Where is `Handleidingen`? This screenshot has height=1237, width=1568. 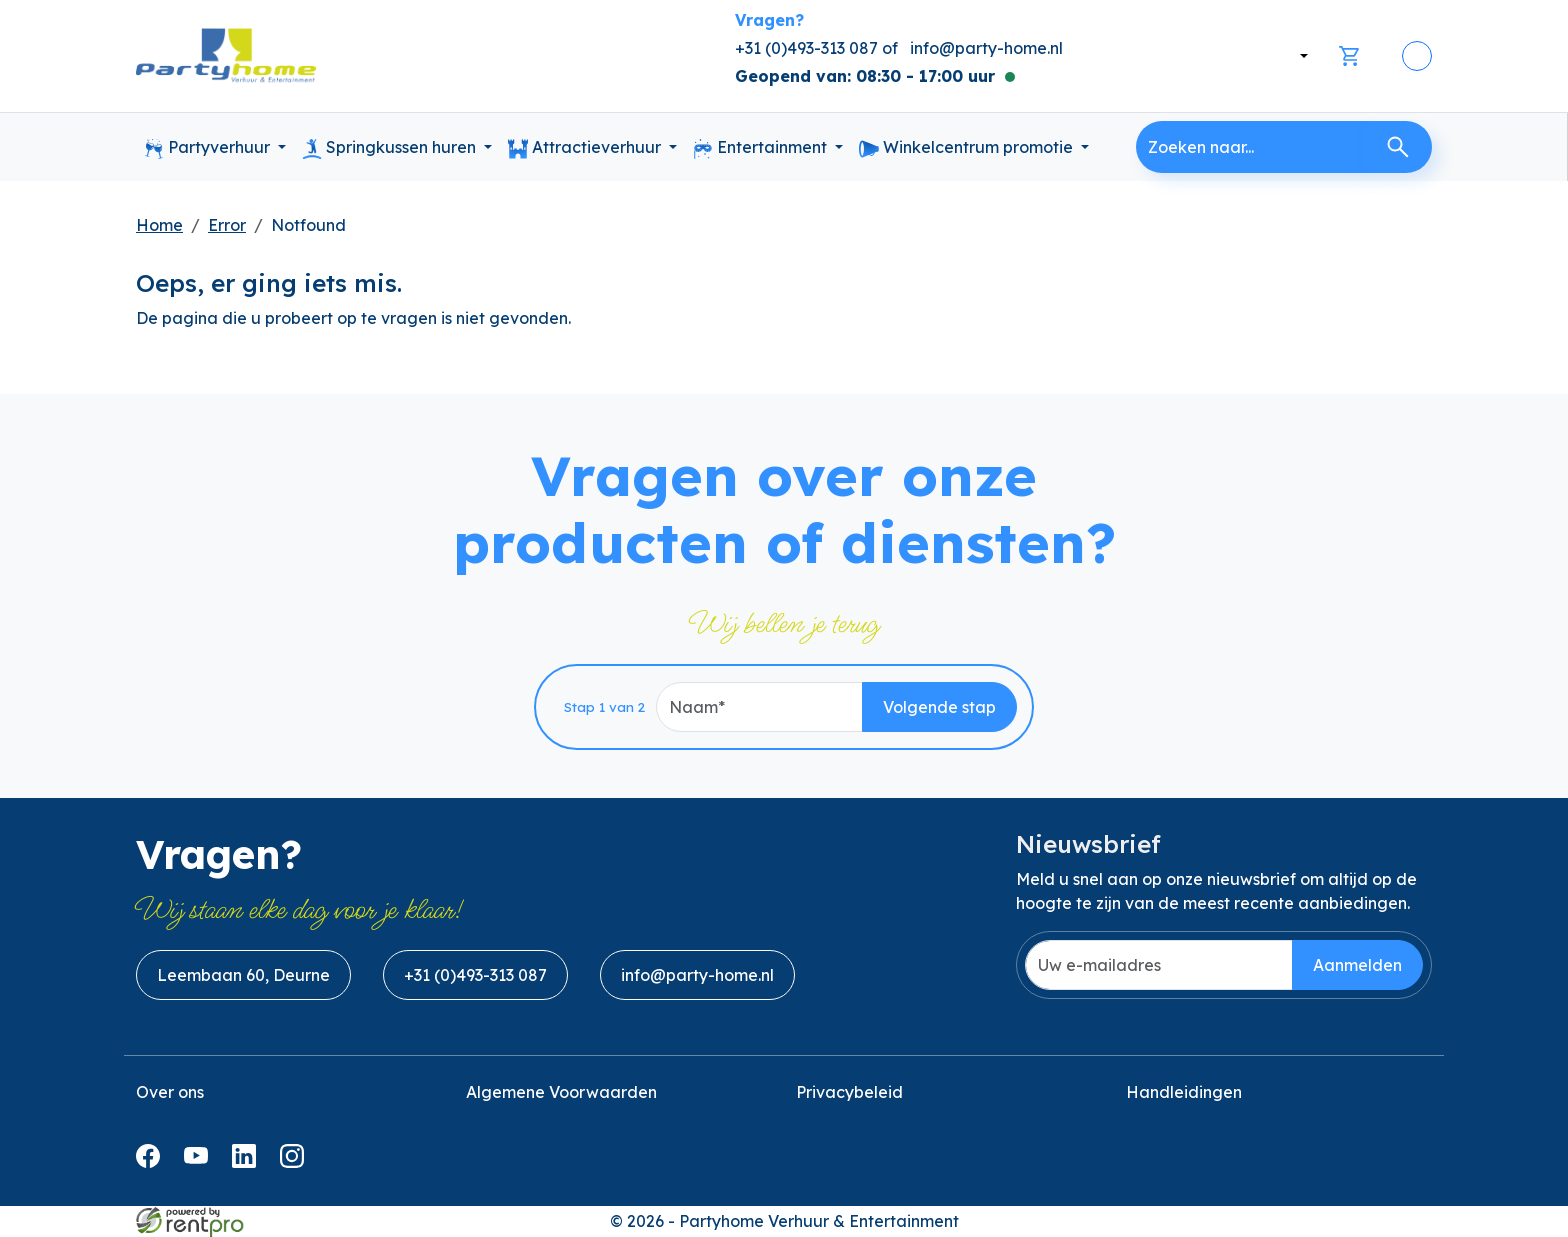 Handleidingen is located at coordinates (1184, 1092).